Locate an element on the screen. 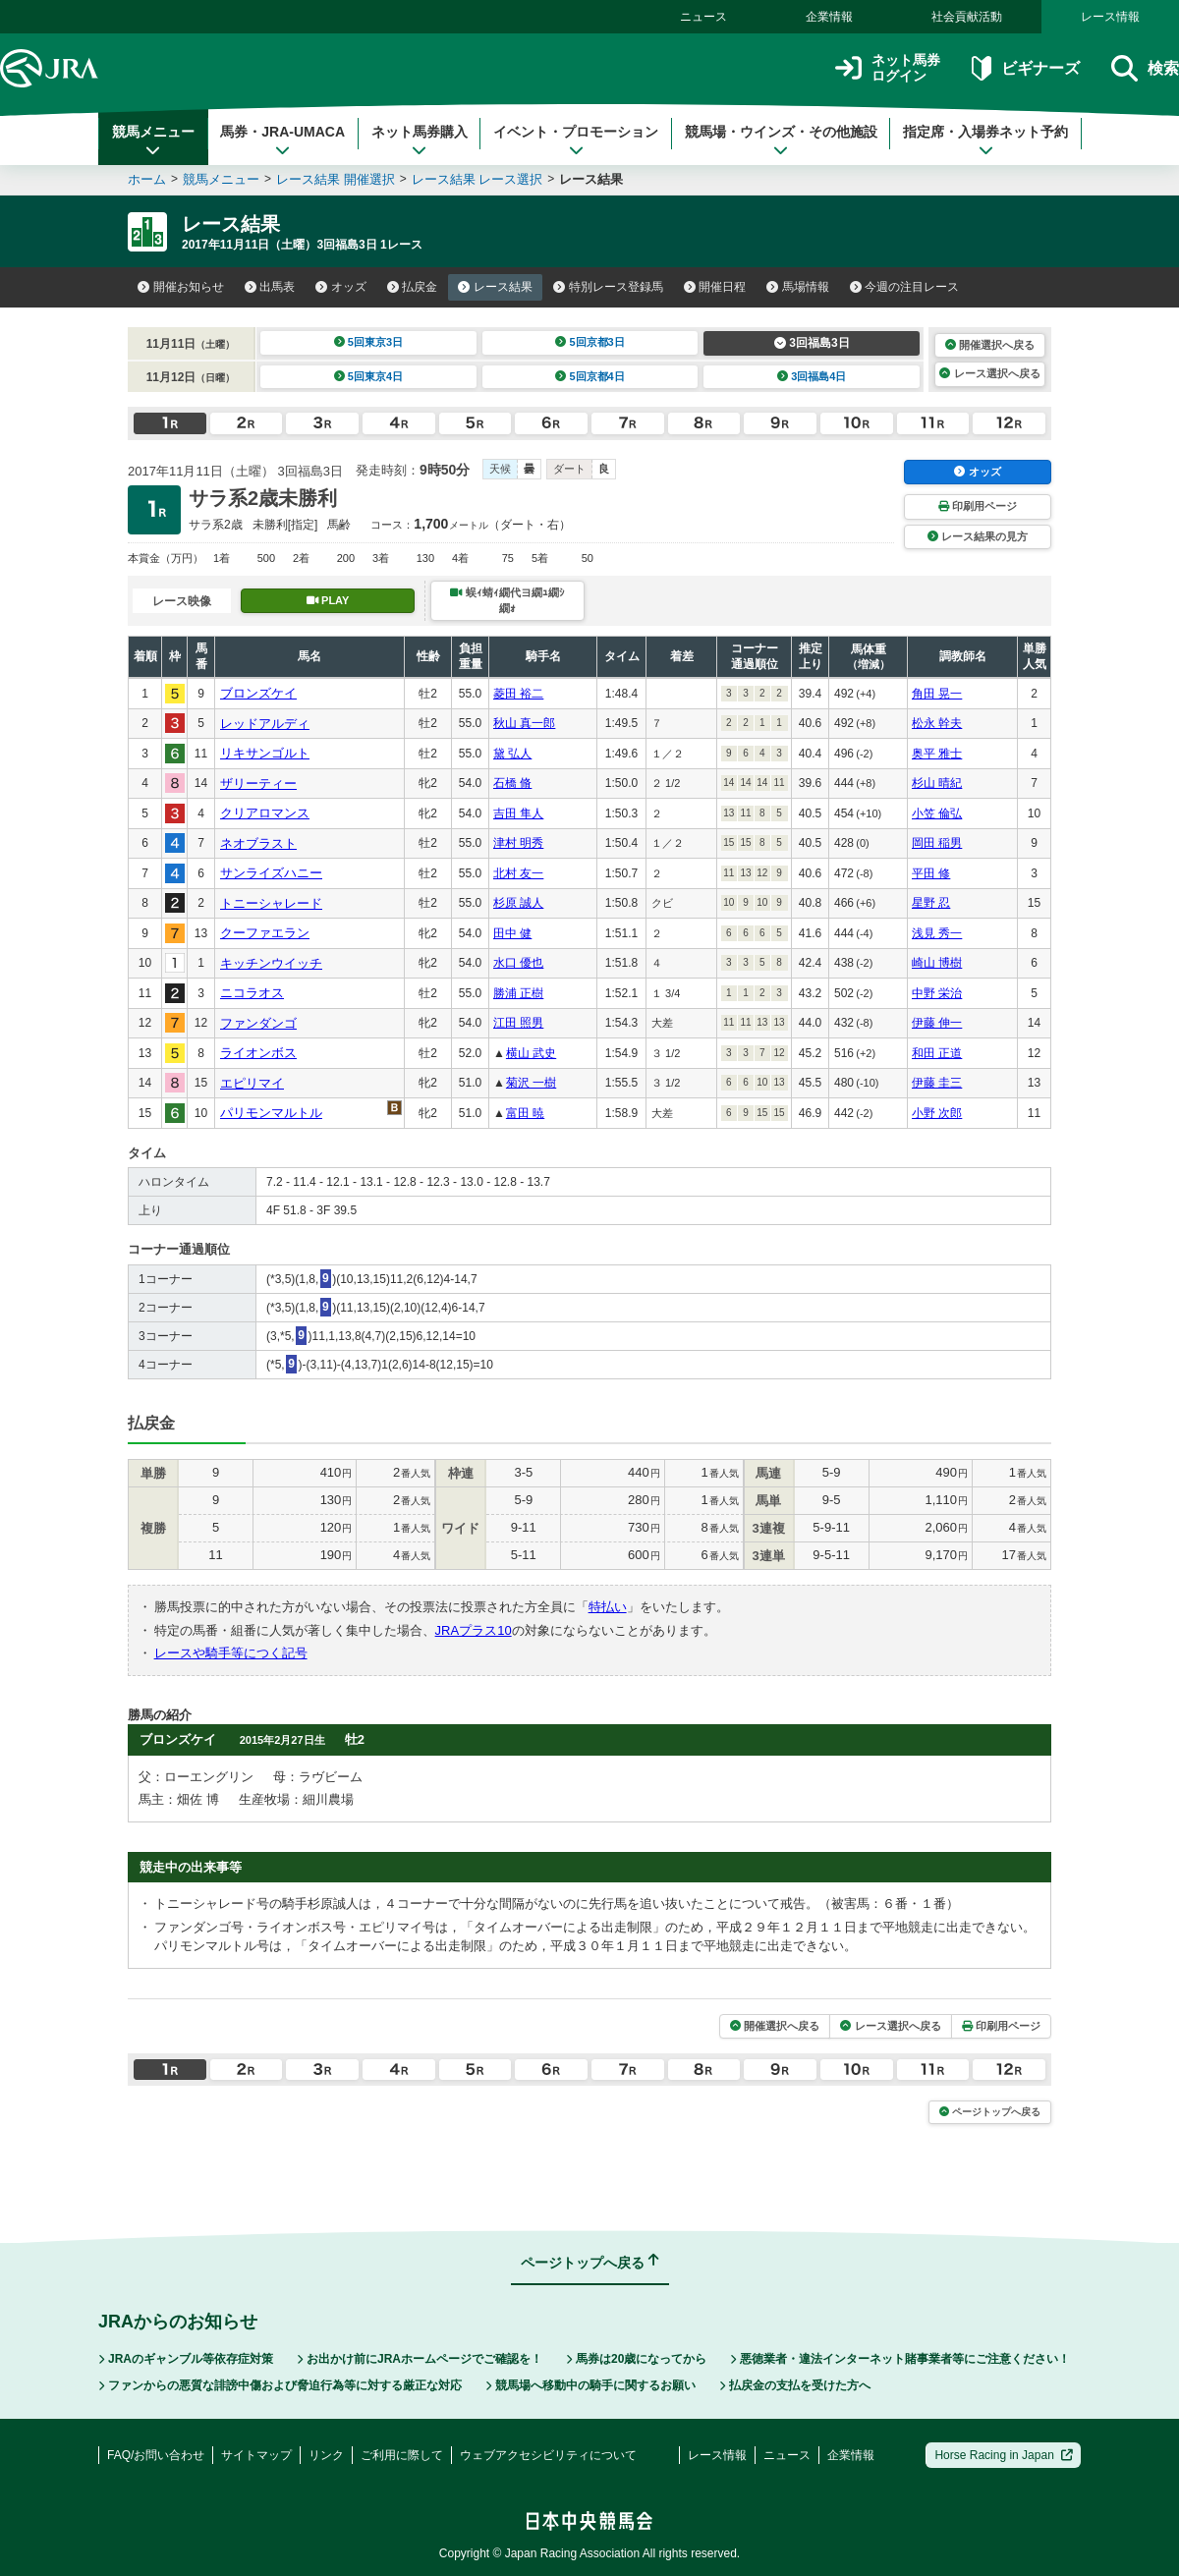 The width and height of the screenshot is (1179, 2576). イベント・プロモーション is located at coordinates (575, 140).